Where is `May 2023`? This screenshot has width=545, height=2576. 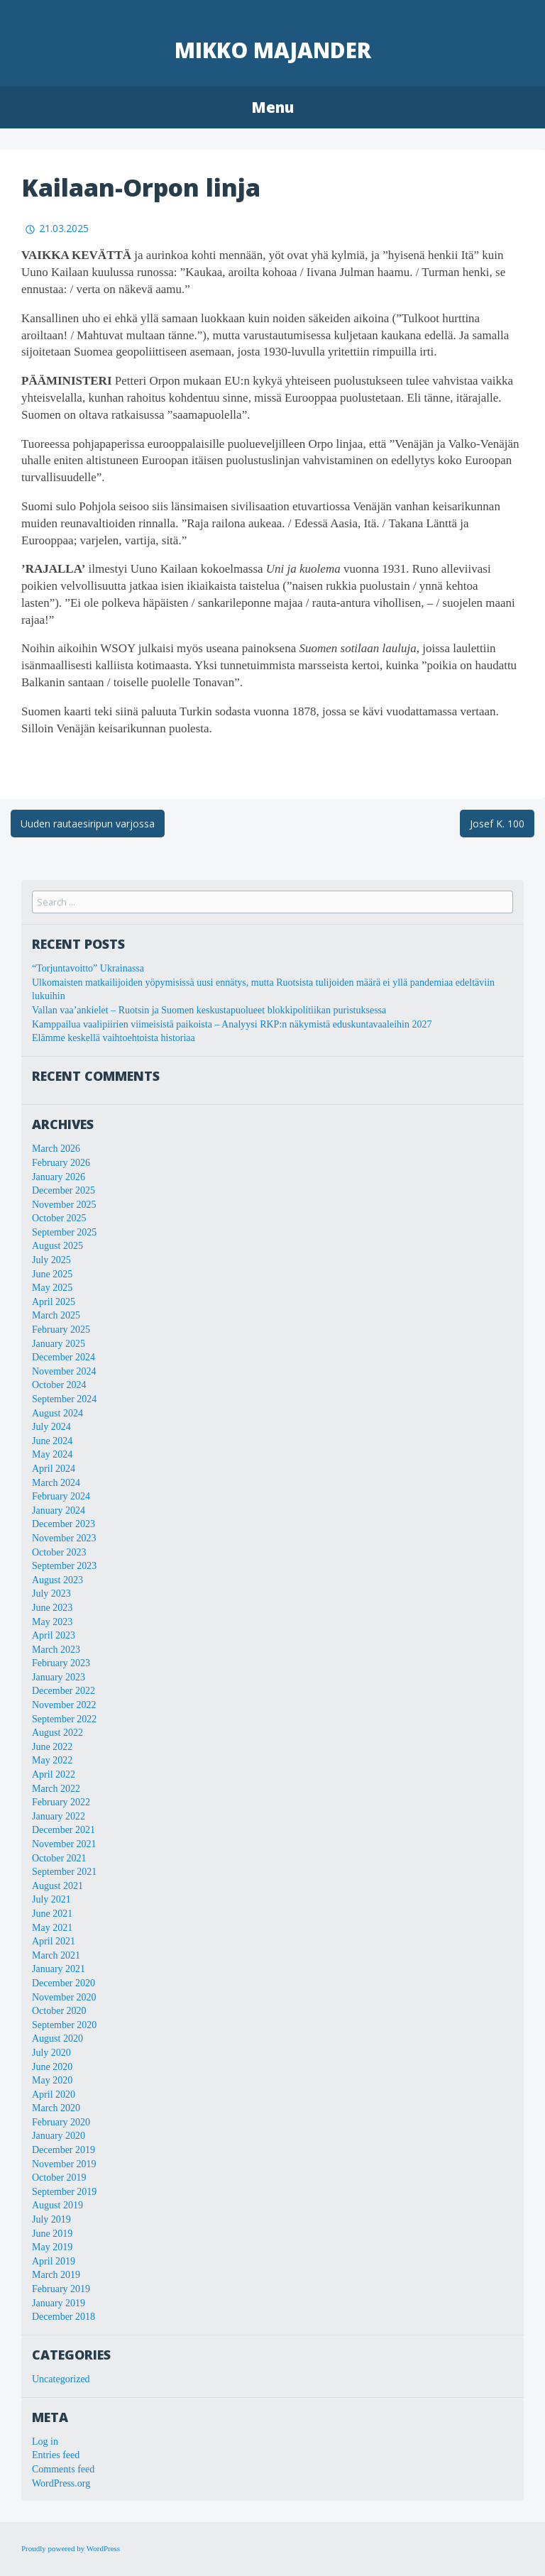 May 2023 is located at coordinates (52, 1622).